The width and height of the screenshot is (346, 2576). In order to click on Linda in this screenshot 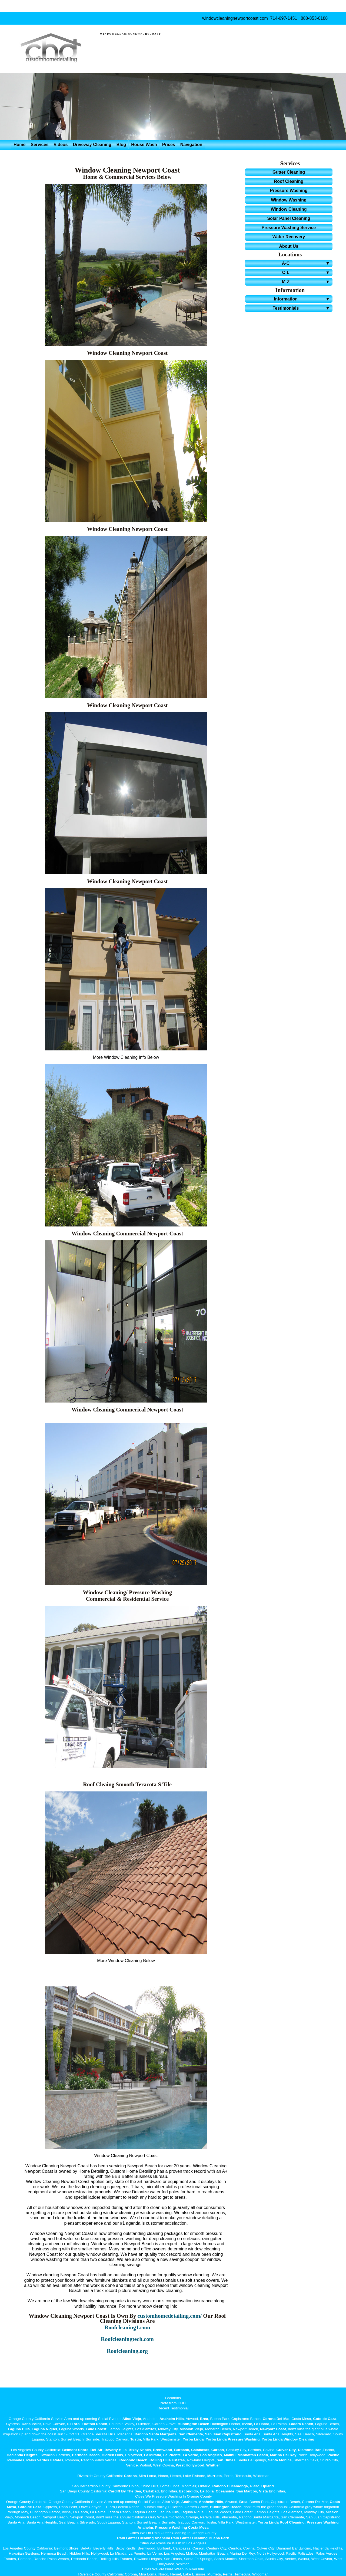, I will do `click(199, 2439)`.